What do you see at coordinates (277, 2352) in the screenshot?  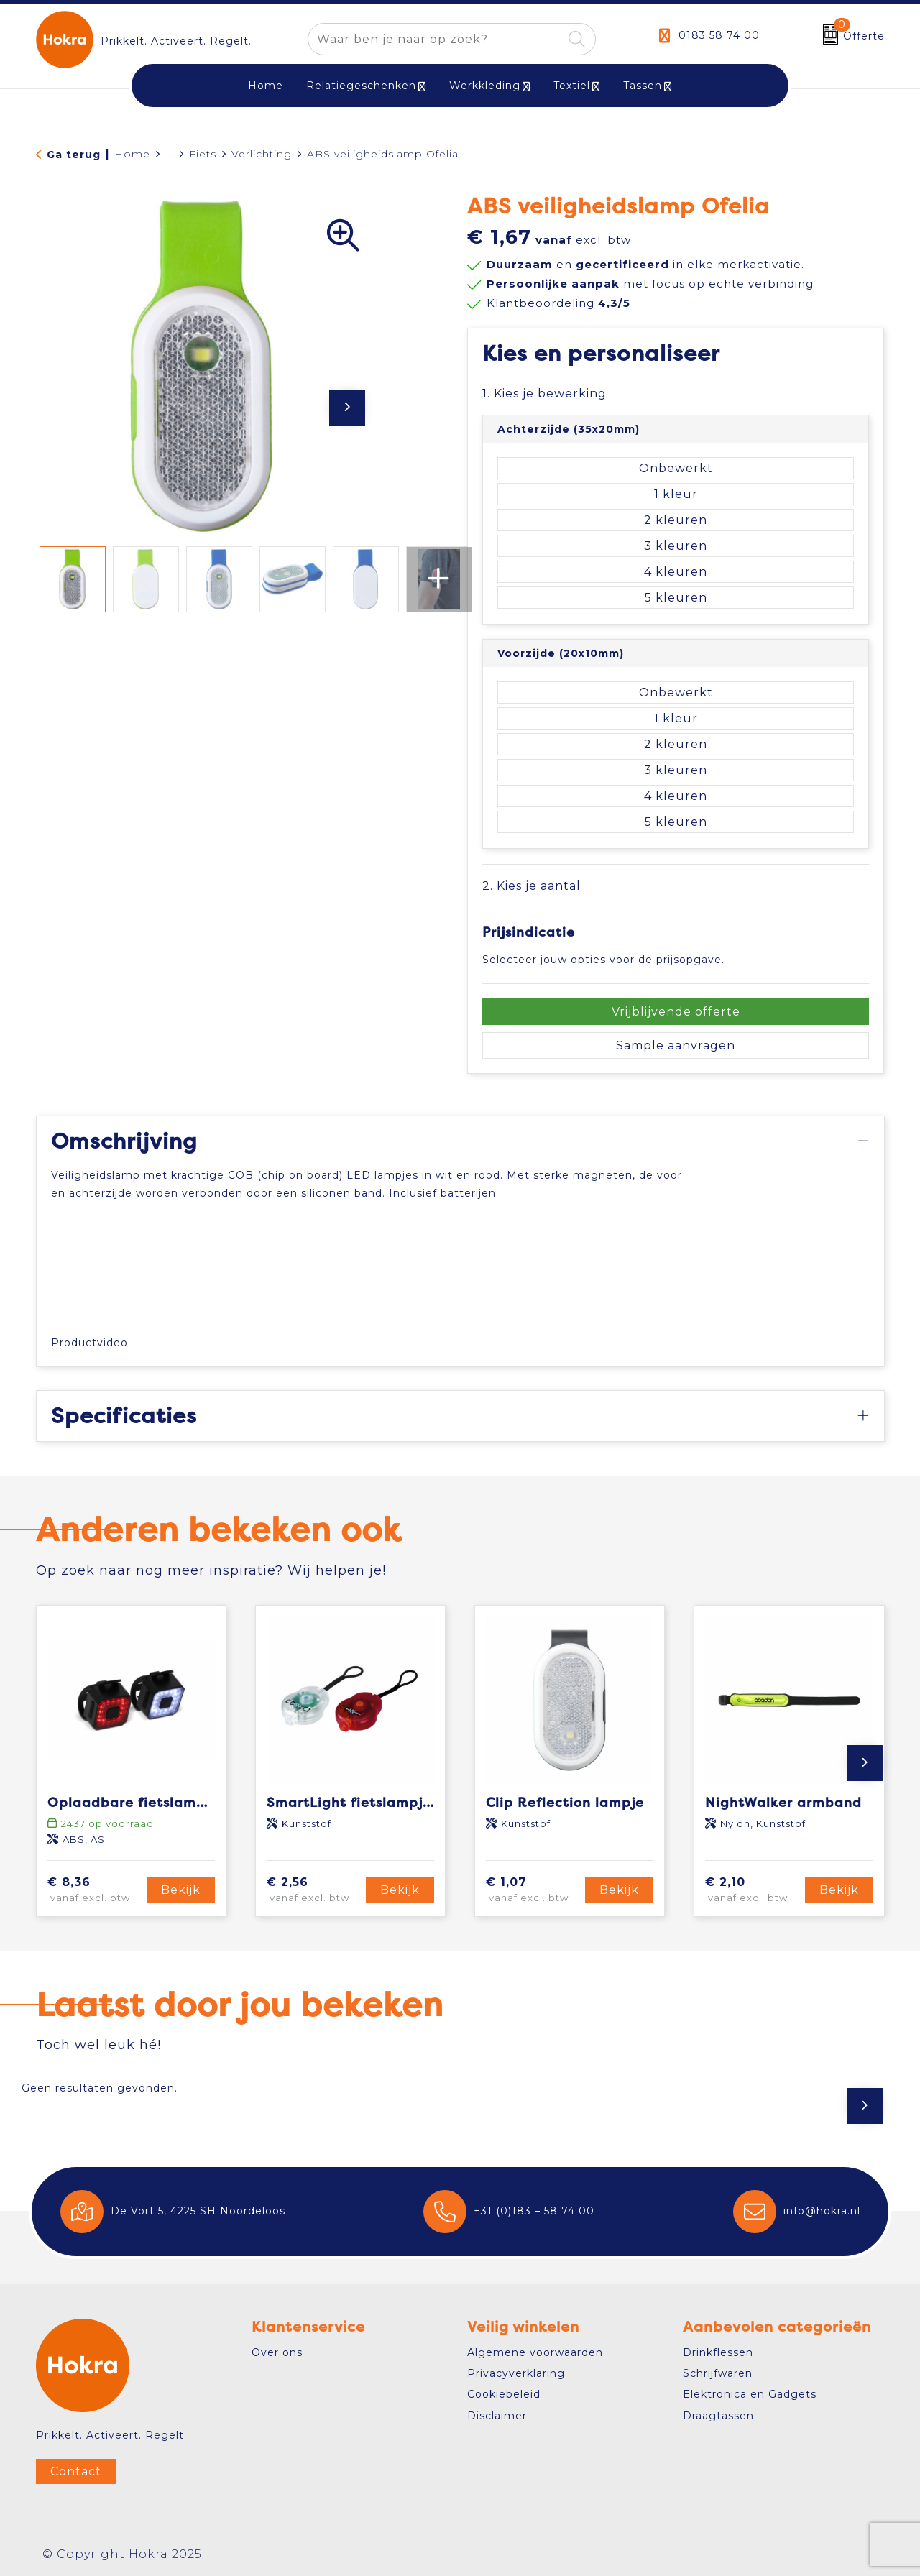 I see `Over ons` at bounding box center [277, 2352].